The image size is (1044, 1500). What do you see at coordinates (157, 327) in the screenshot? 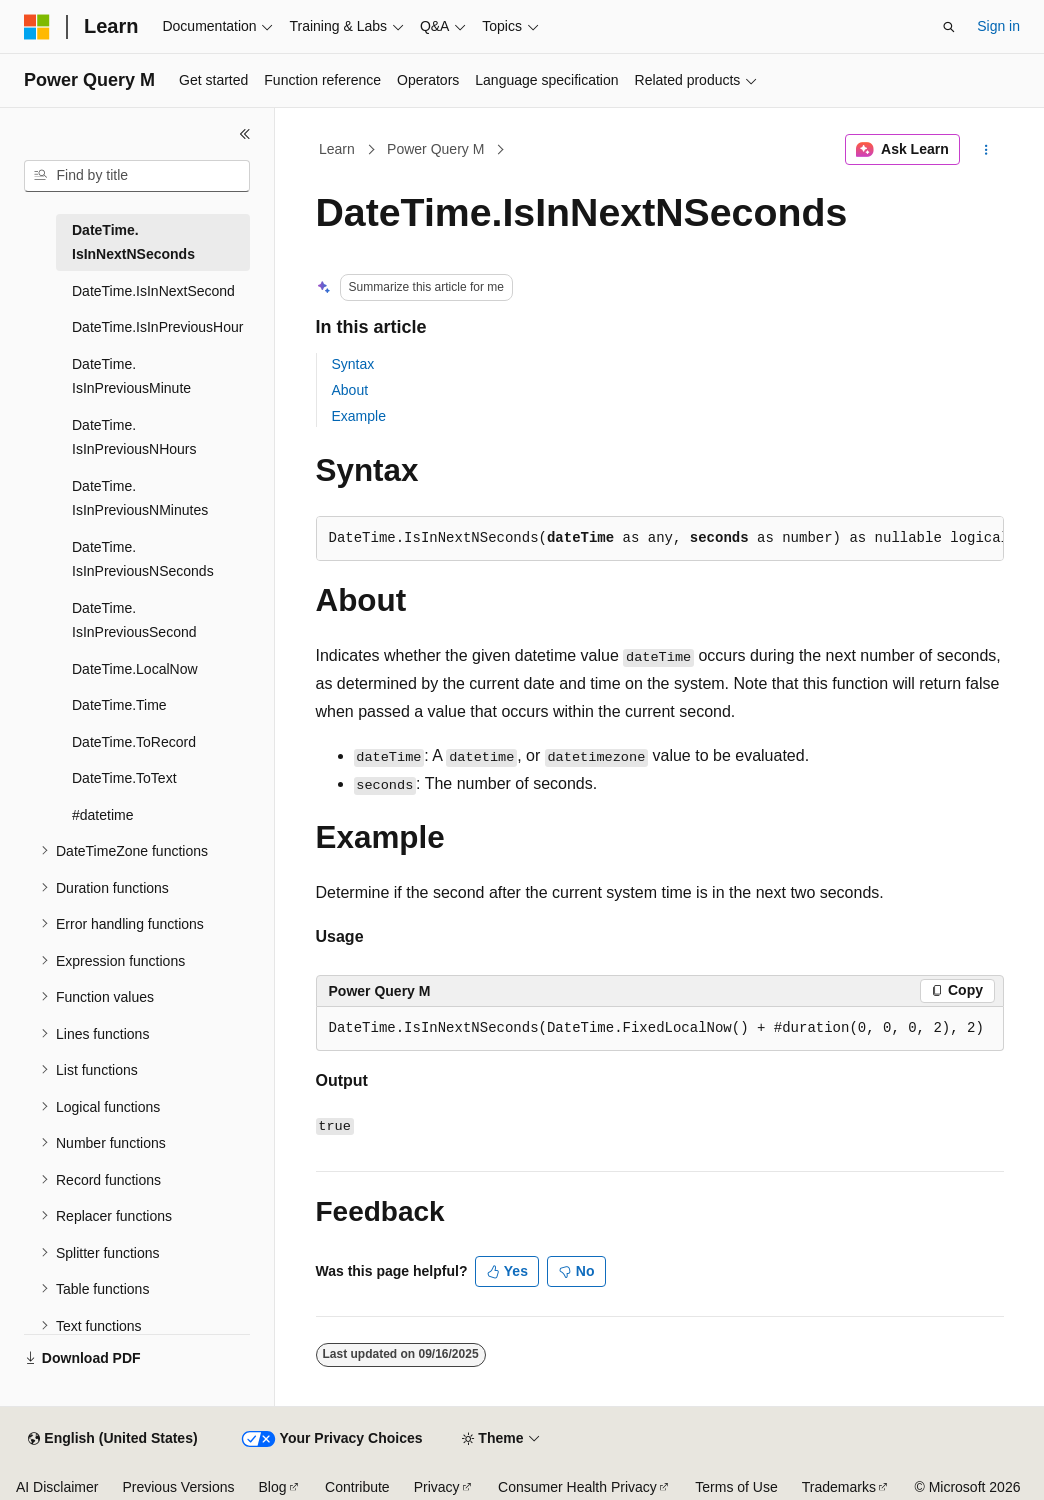
I see `DateTime.IsInPreviousHour [treeitem]` at bounding box center [157, 327].